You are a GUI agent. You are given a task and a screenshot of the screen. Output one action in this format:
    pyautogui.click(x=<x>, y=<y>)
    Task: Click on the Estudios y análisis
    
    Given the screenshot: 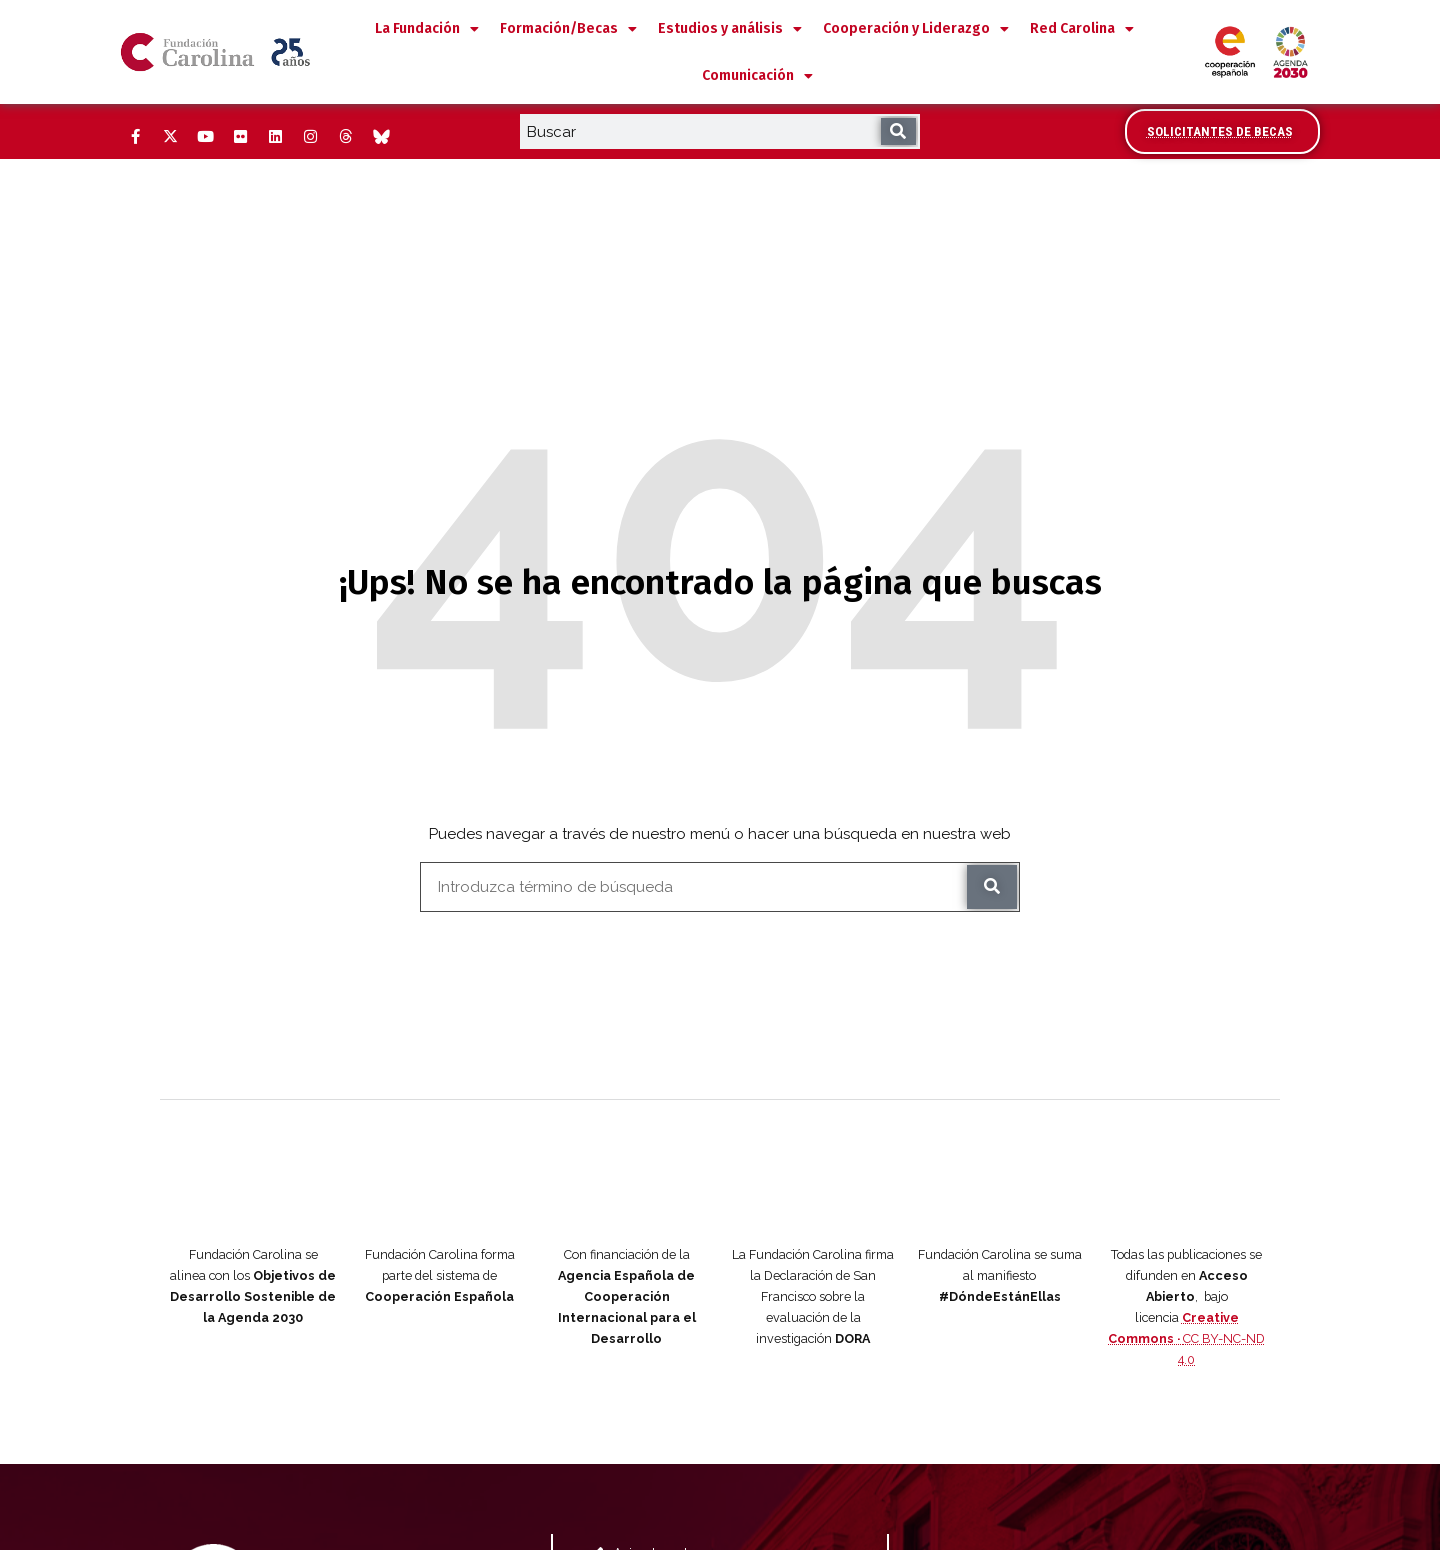 What is the action you would take?
    pyautogui.click(x=730, y=29)
    